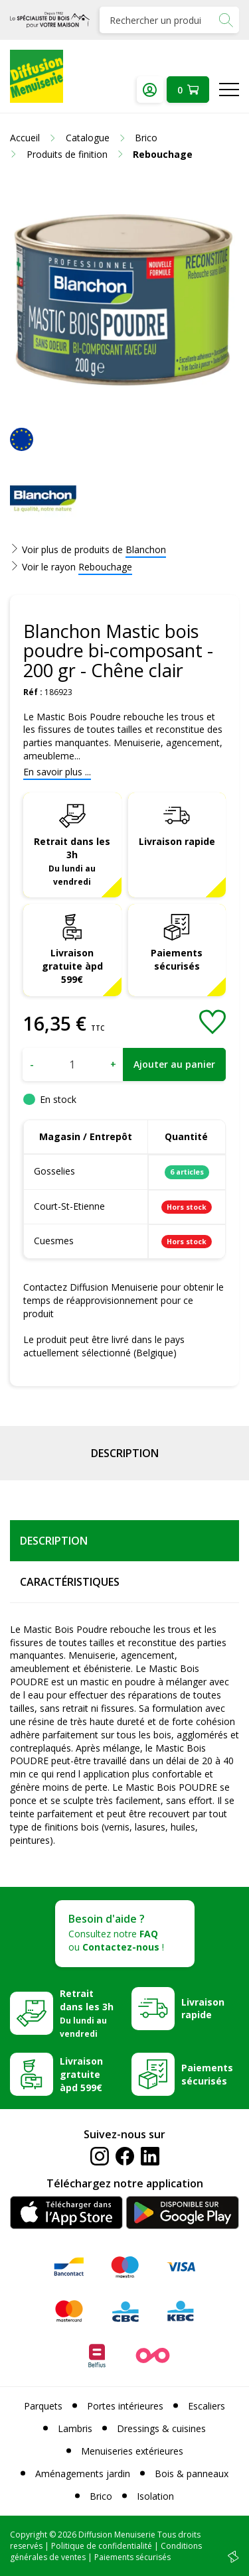  Describe the element at coordinates (177, 841) in the screenshot. I see `Livraison rapide` at that location.